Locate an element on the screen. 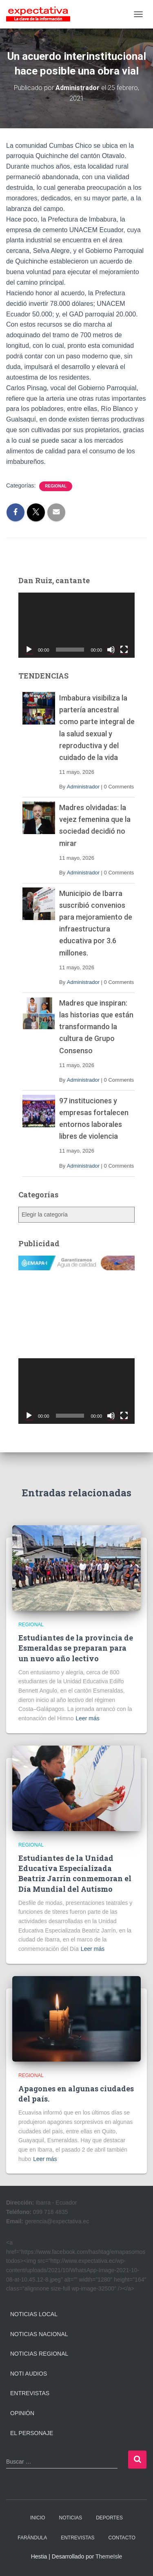 Image resolution: width=153 pixels, height=2576 pixels. ThemeIsle is located at coordinates (108, 2556).